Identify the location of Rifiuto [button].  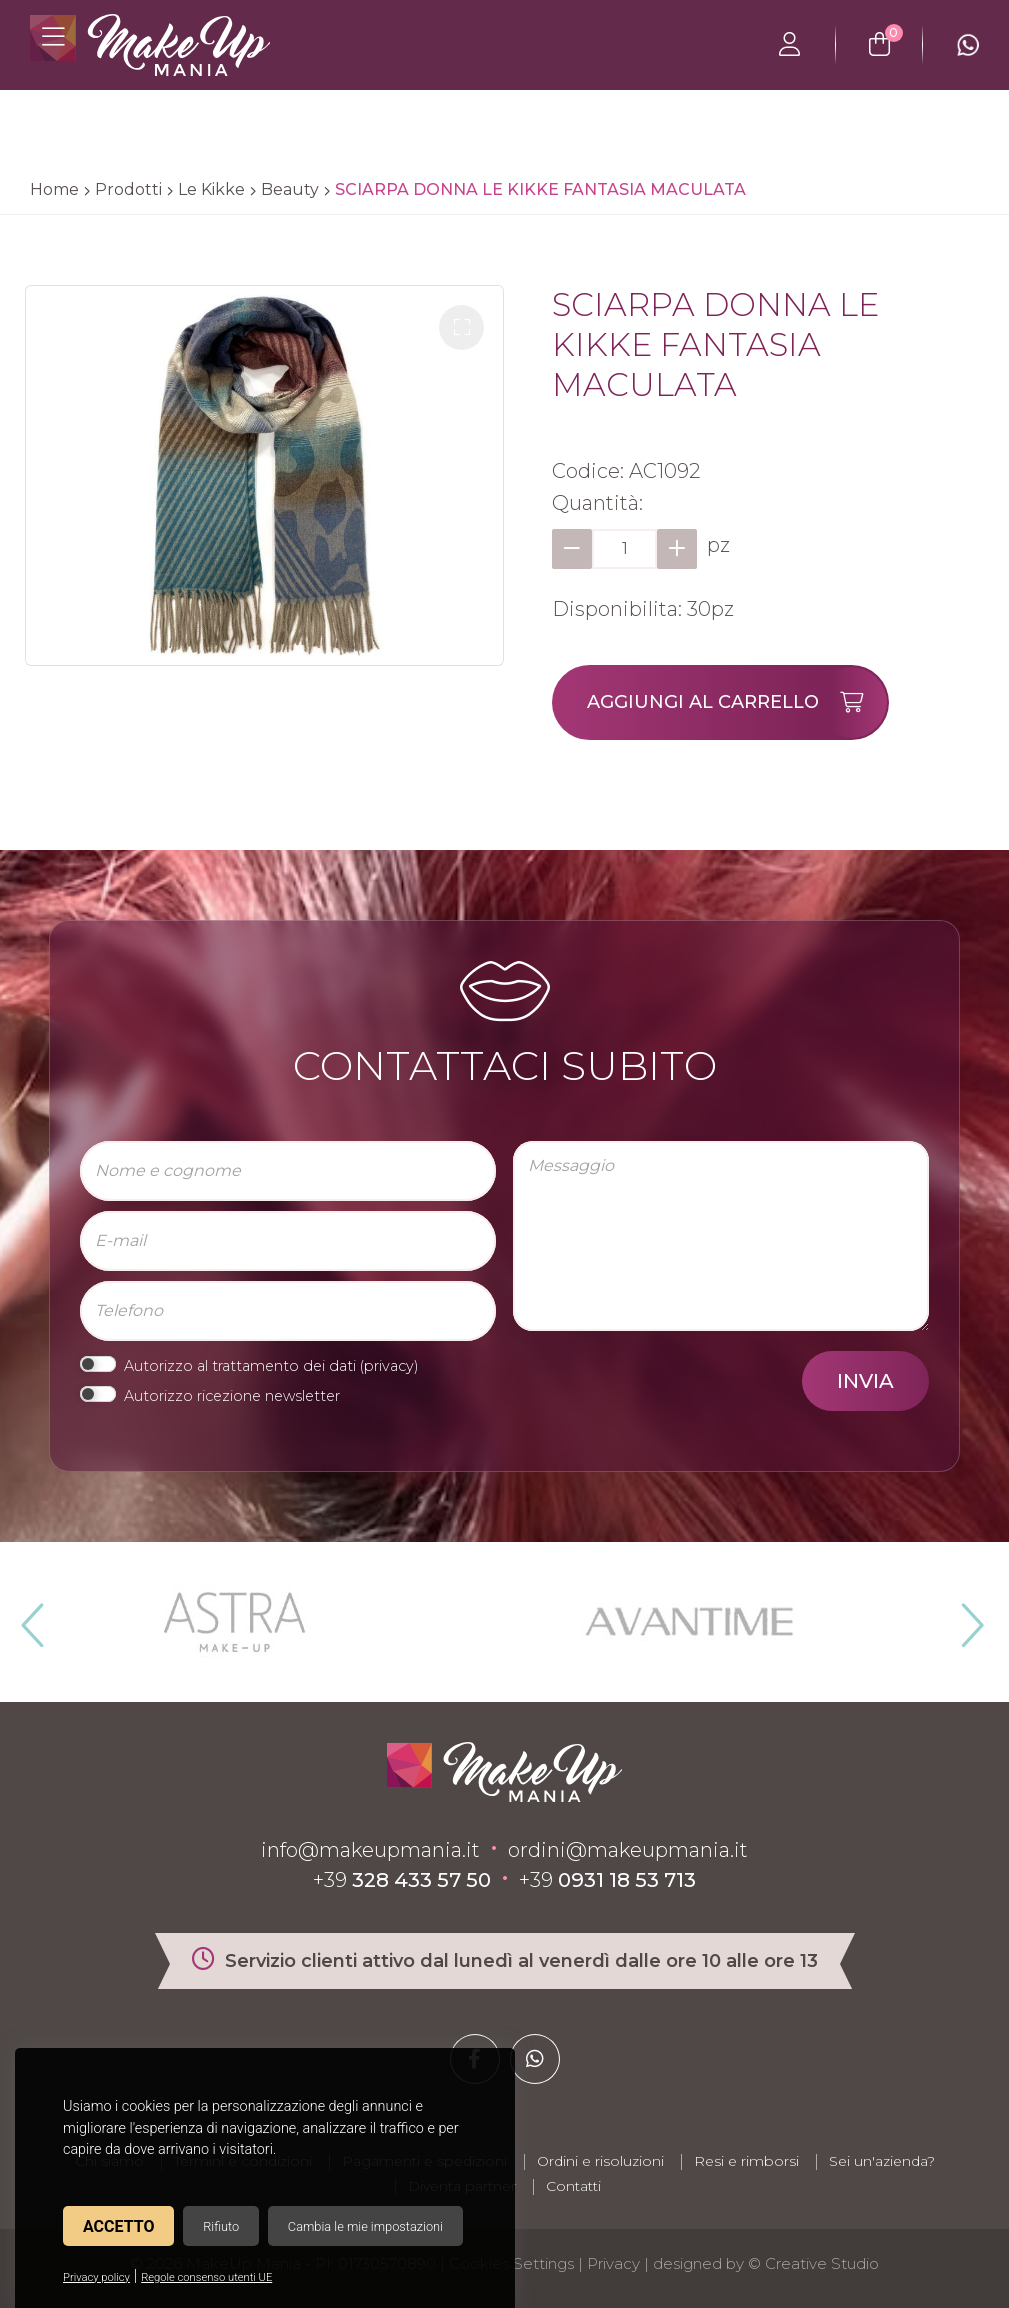
(221, 2226).